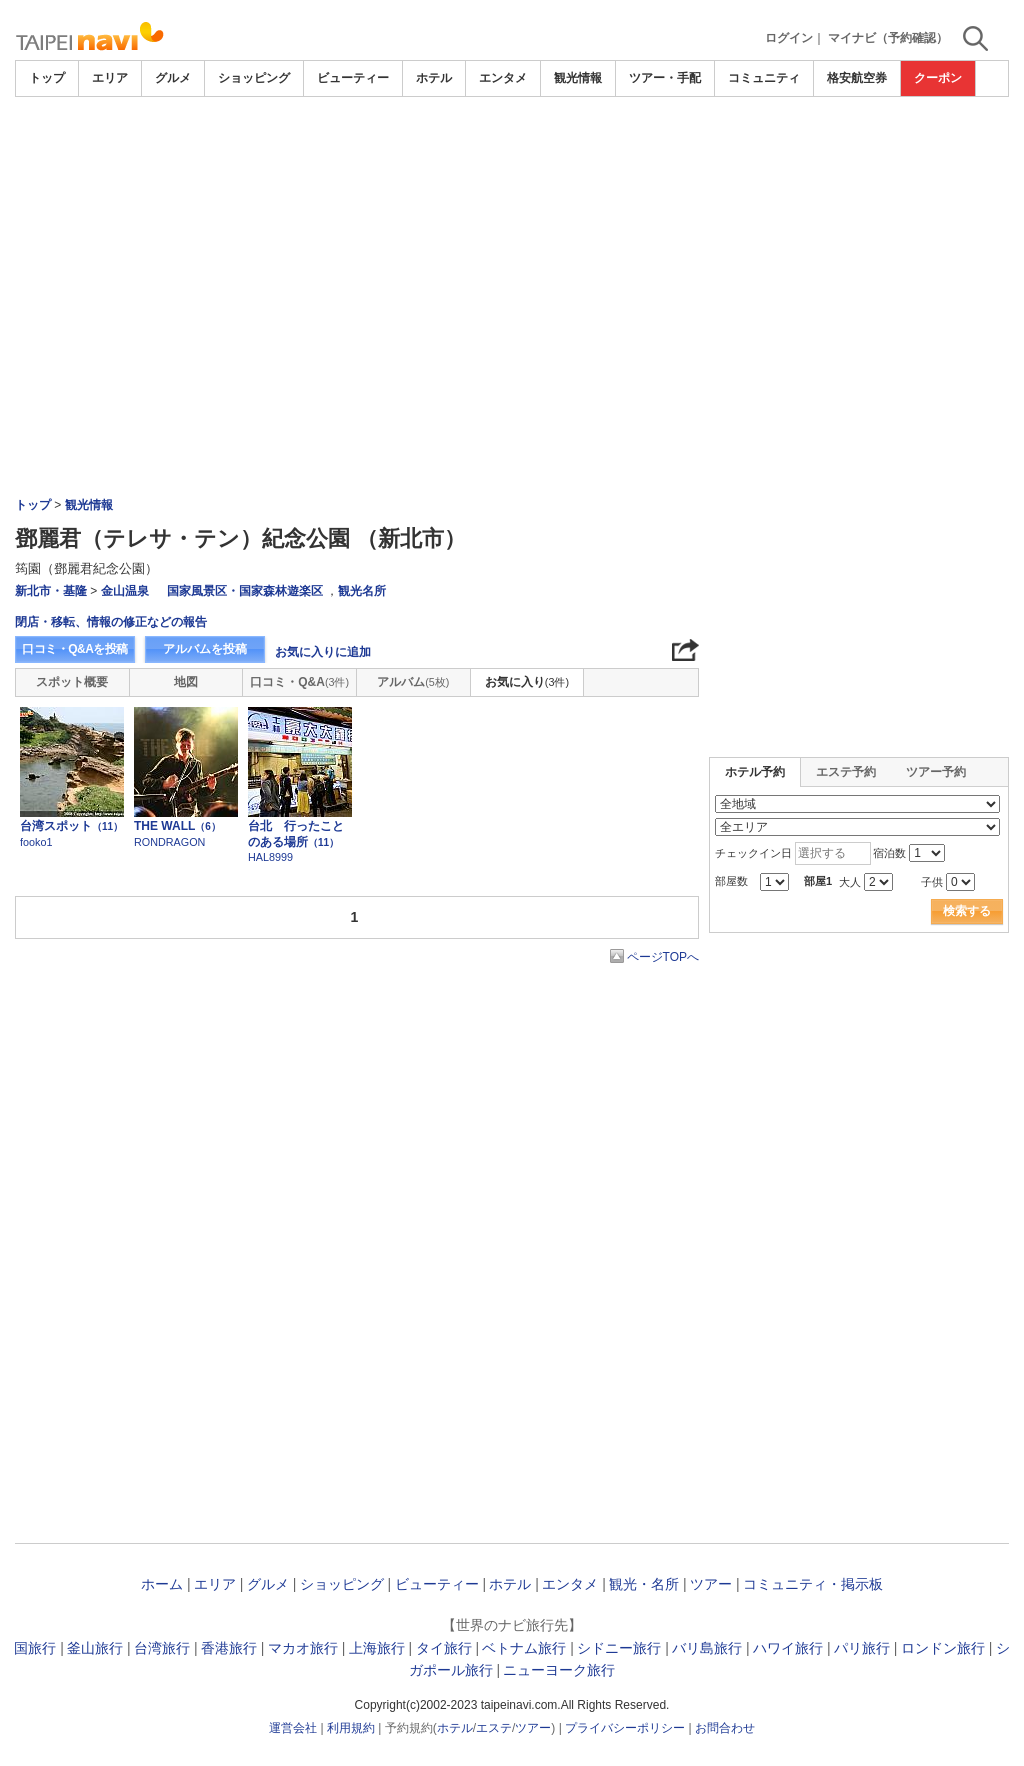 The height and width of the screenshot is (1766, 1024). I want to click on バリ島旅行, so click(707, 1648).